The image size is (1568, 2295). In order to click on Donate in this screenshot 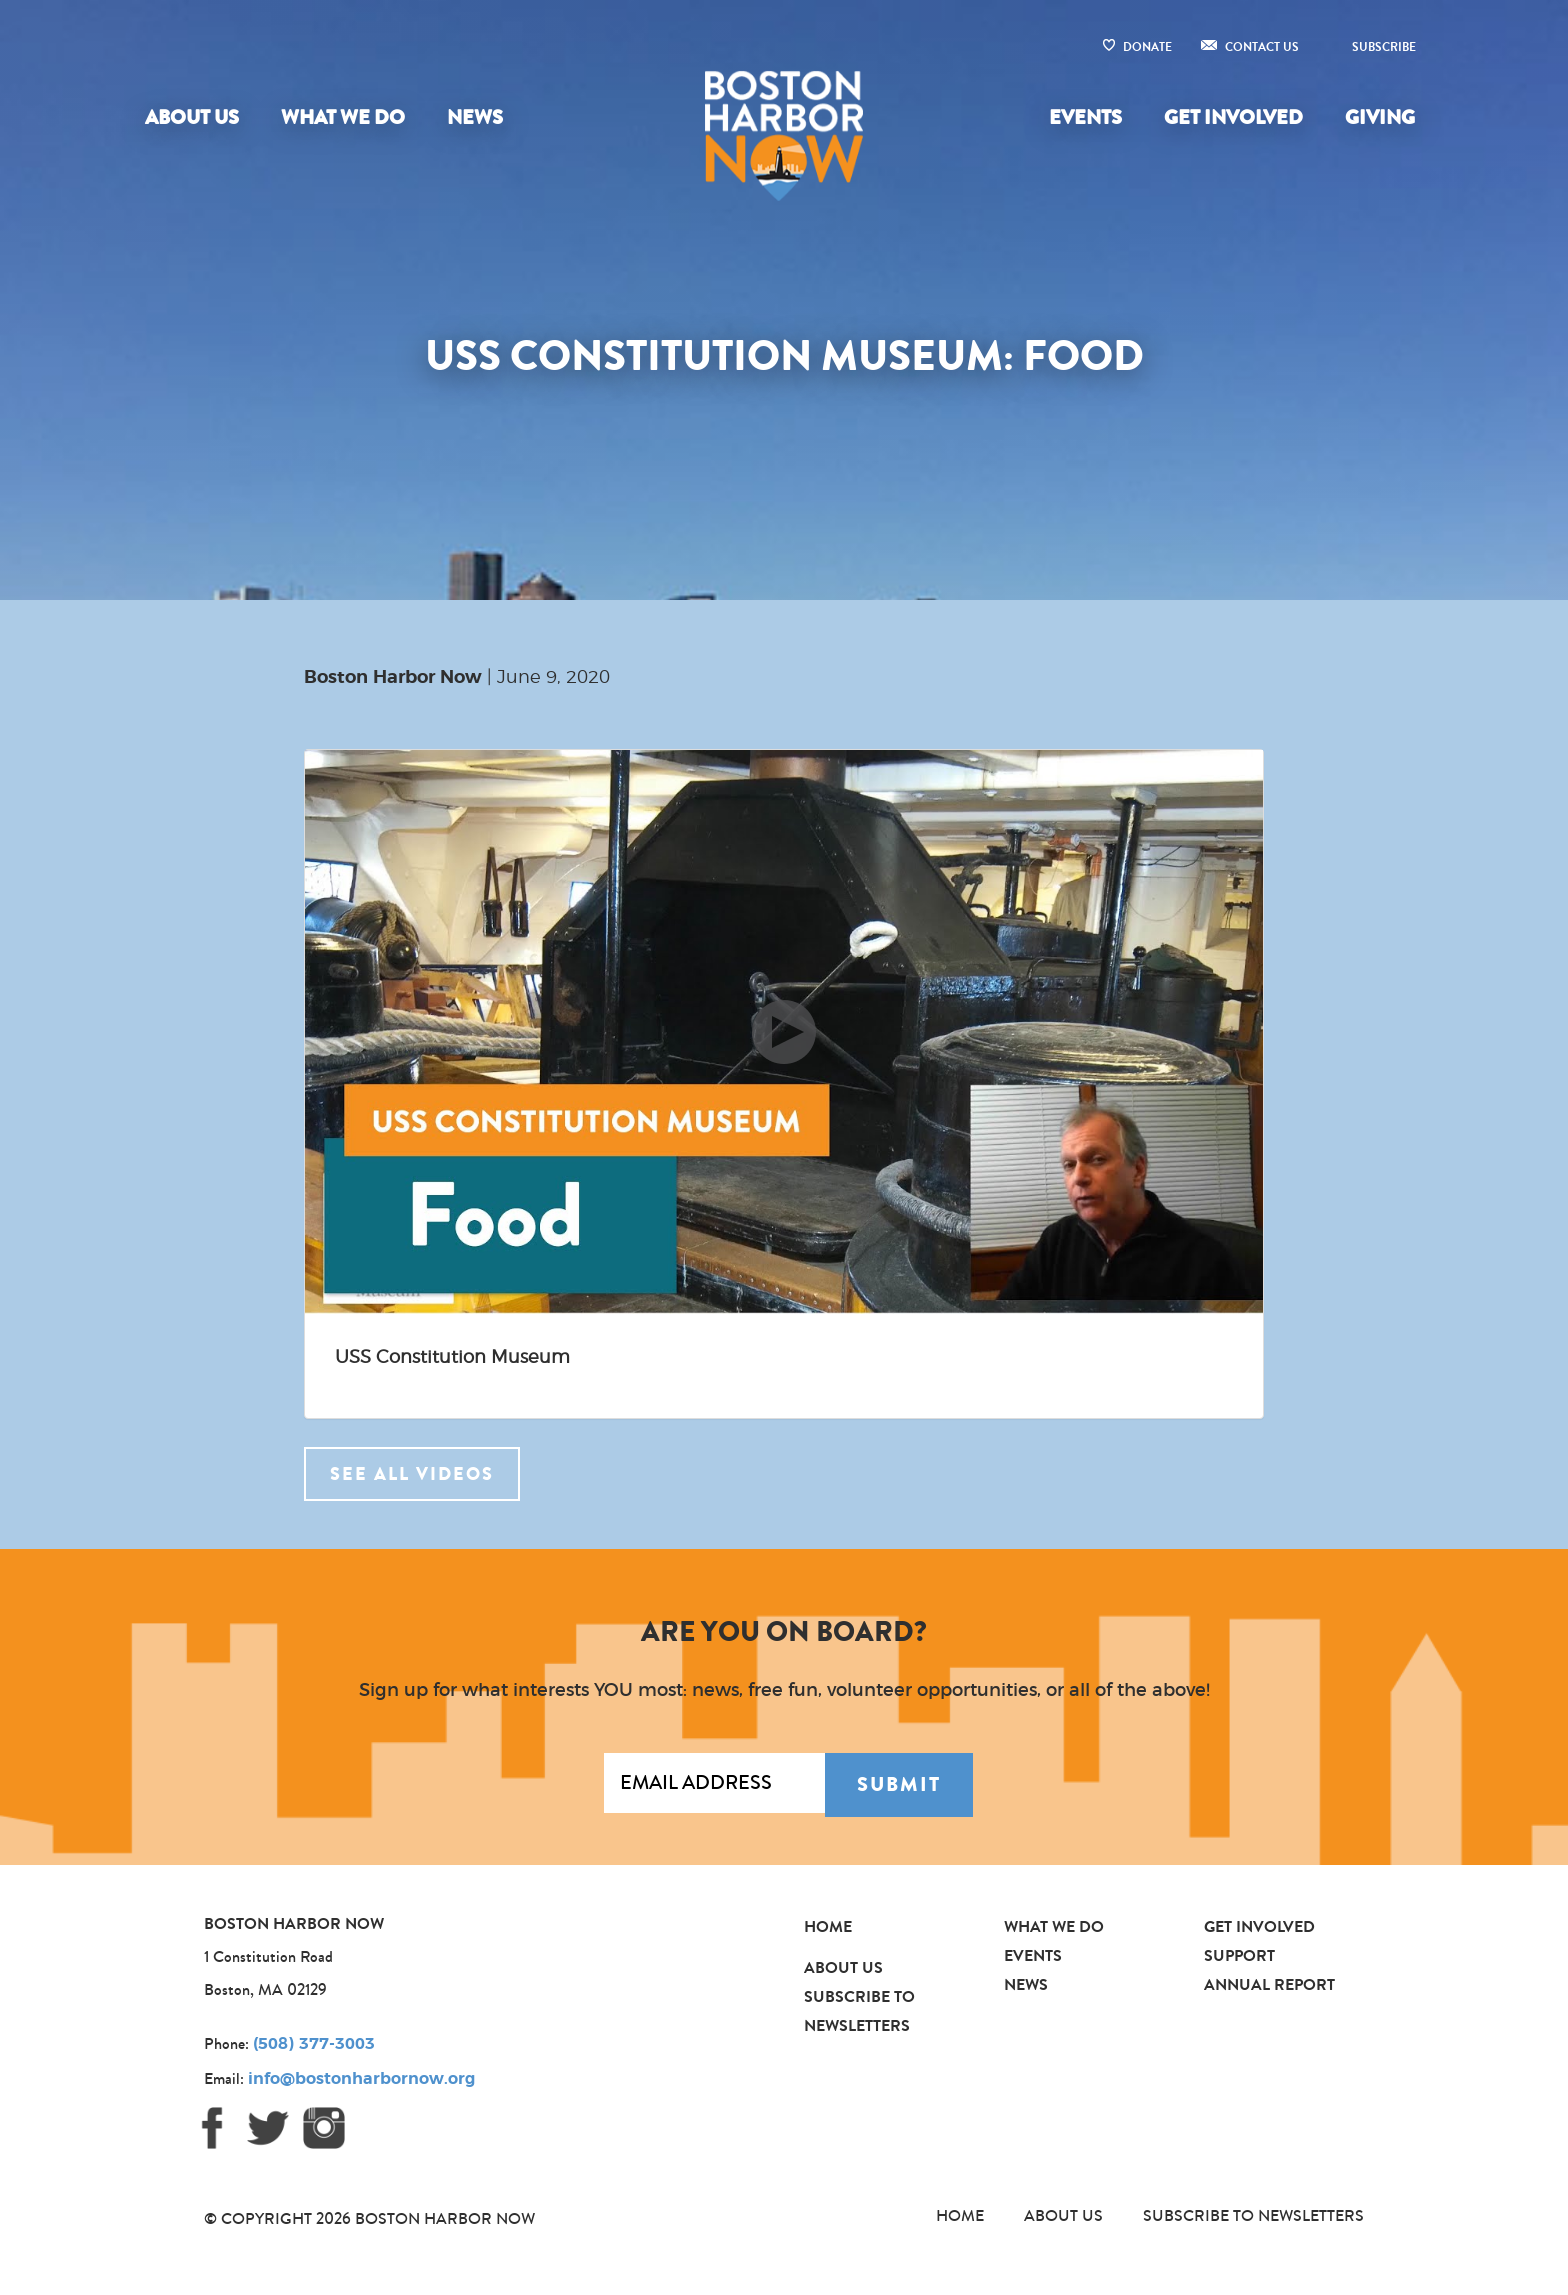, I will do `click(1147, 47)`.